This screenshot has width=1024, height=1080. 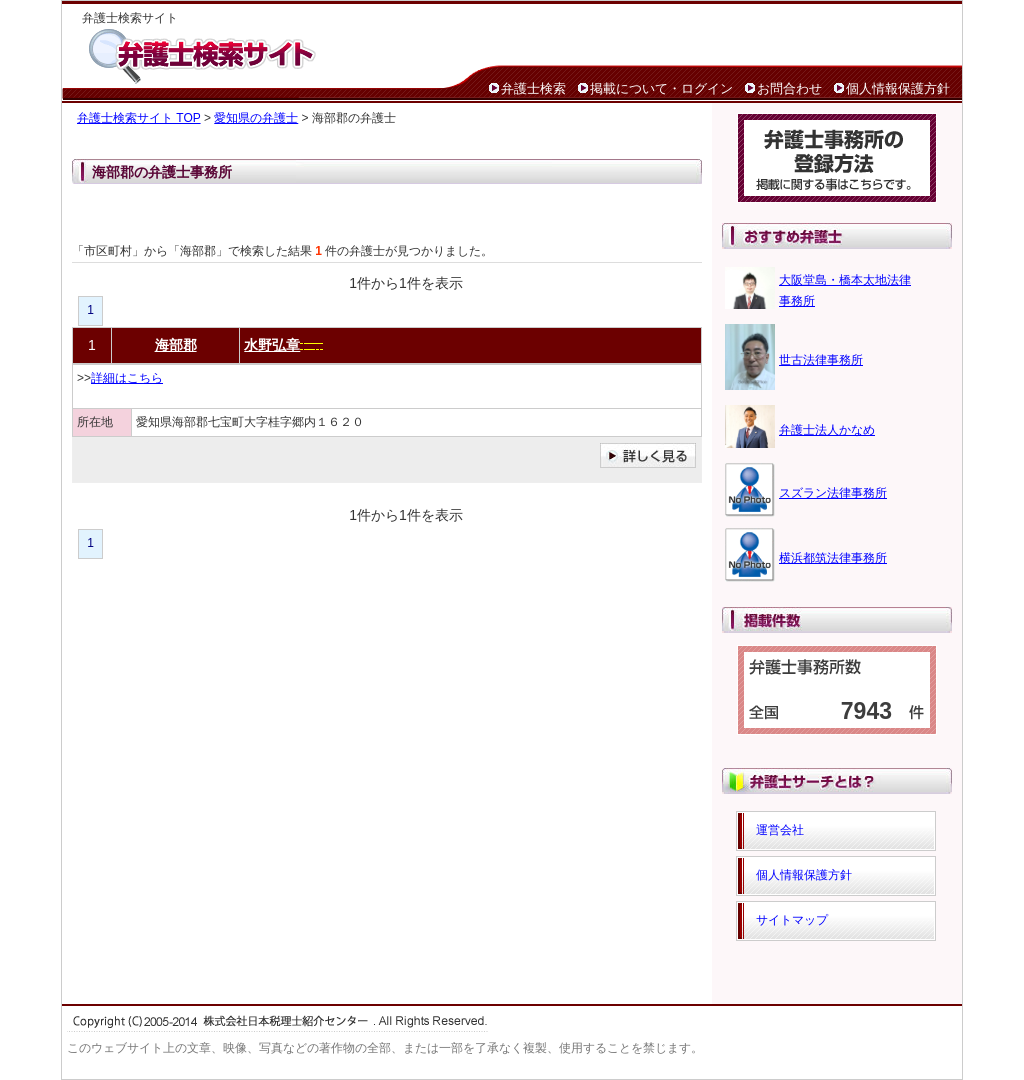 What do you see at coordinates (821, 360) in the screenshot?
I see `世古法律事務所` at bounding box center [821, 360].